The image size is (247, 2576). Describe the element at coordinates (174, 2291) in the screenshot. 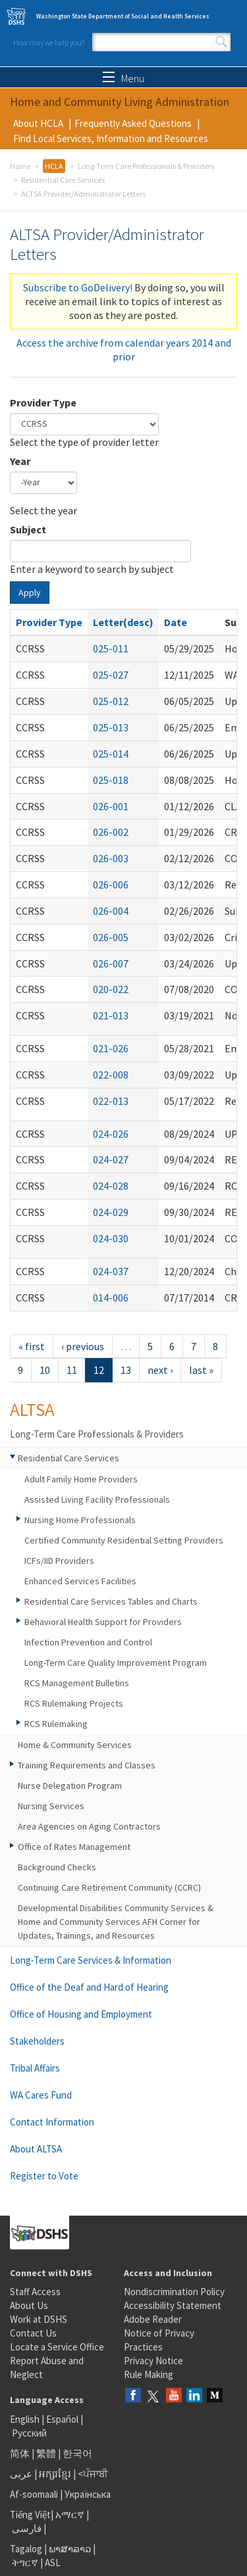

I see `Nondiscrimination Policy` at that location.